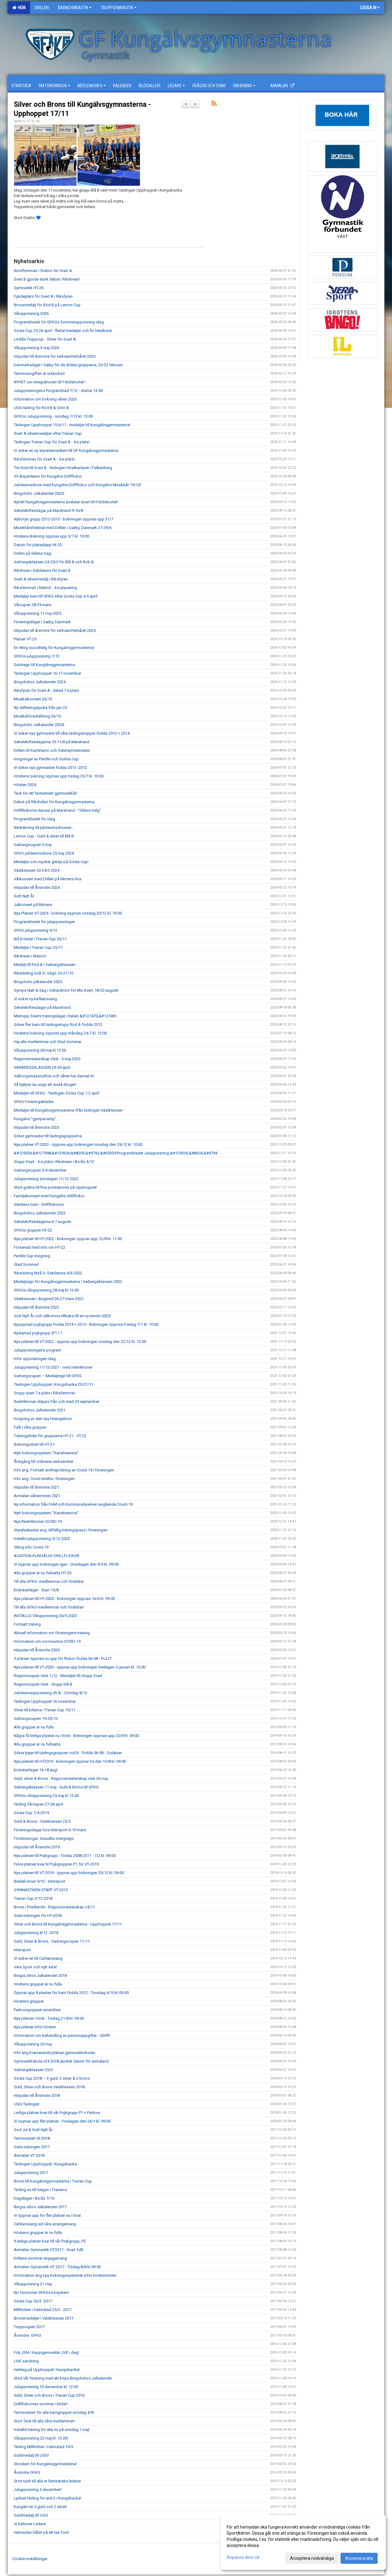 The width and height of the screenshot is (392, 2576). What do you see at coordinates (43, 2309) in the screenshot?
I see `Millitotten i Halmstad 25/3 - 2017` at bounding box center [43, 2309].